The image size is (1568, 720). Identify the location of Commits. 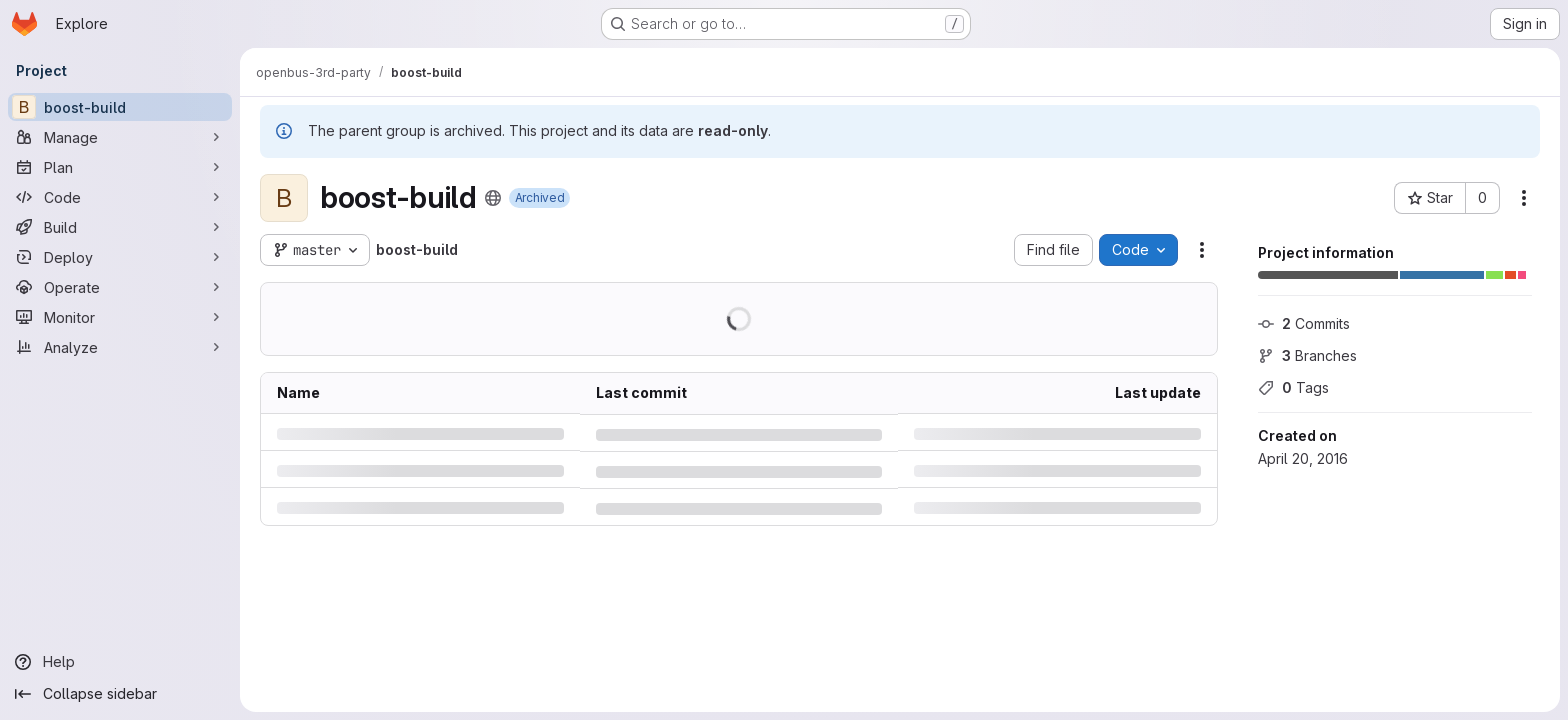
(1304, 323).